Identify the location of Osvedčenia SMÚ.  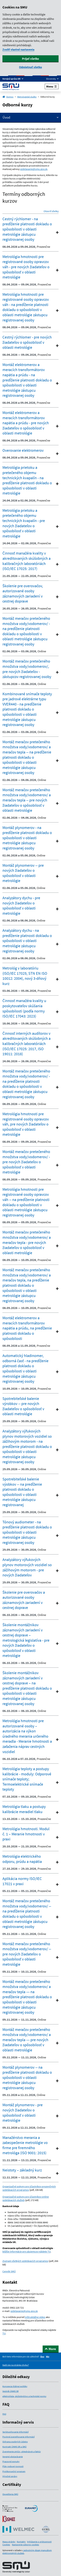
(10, 2494).